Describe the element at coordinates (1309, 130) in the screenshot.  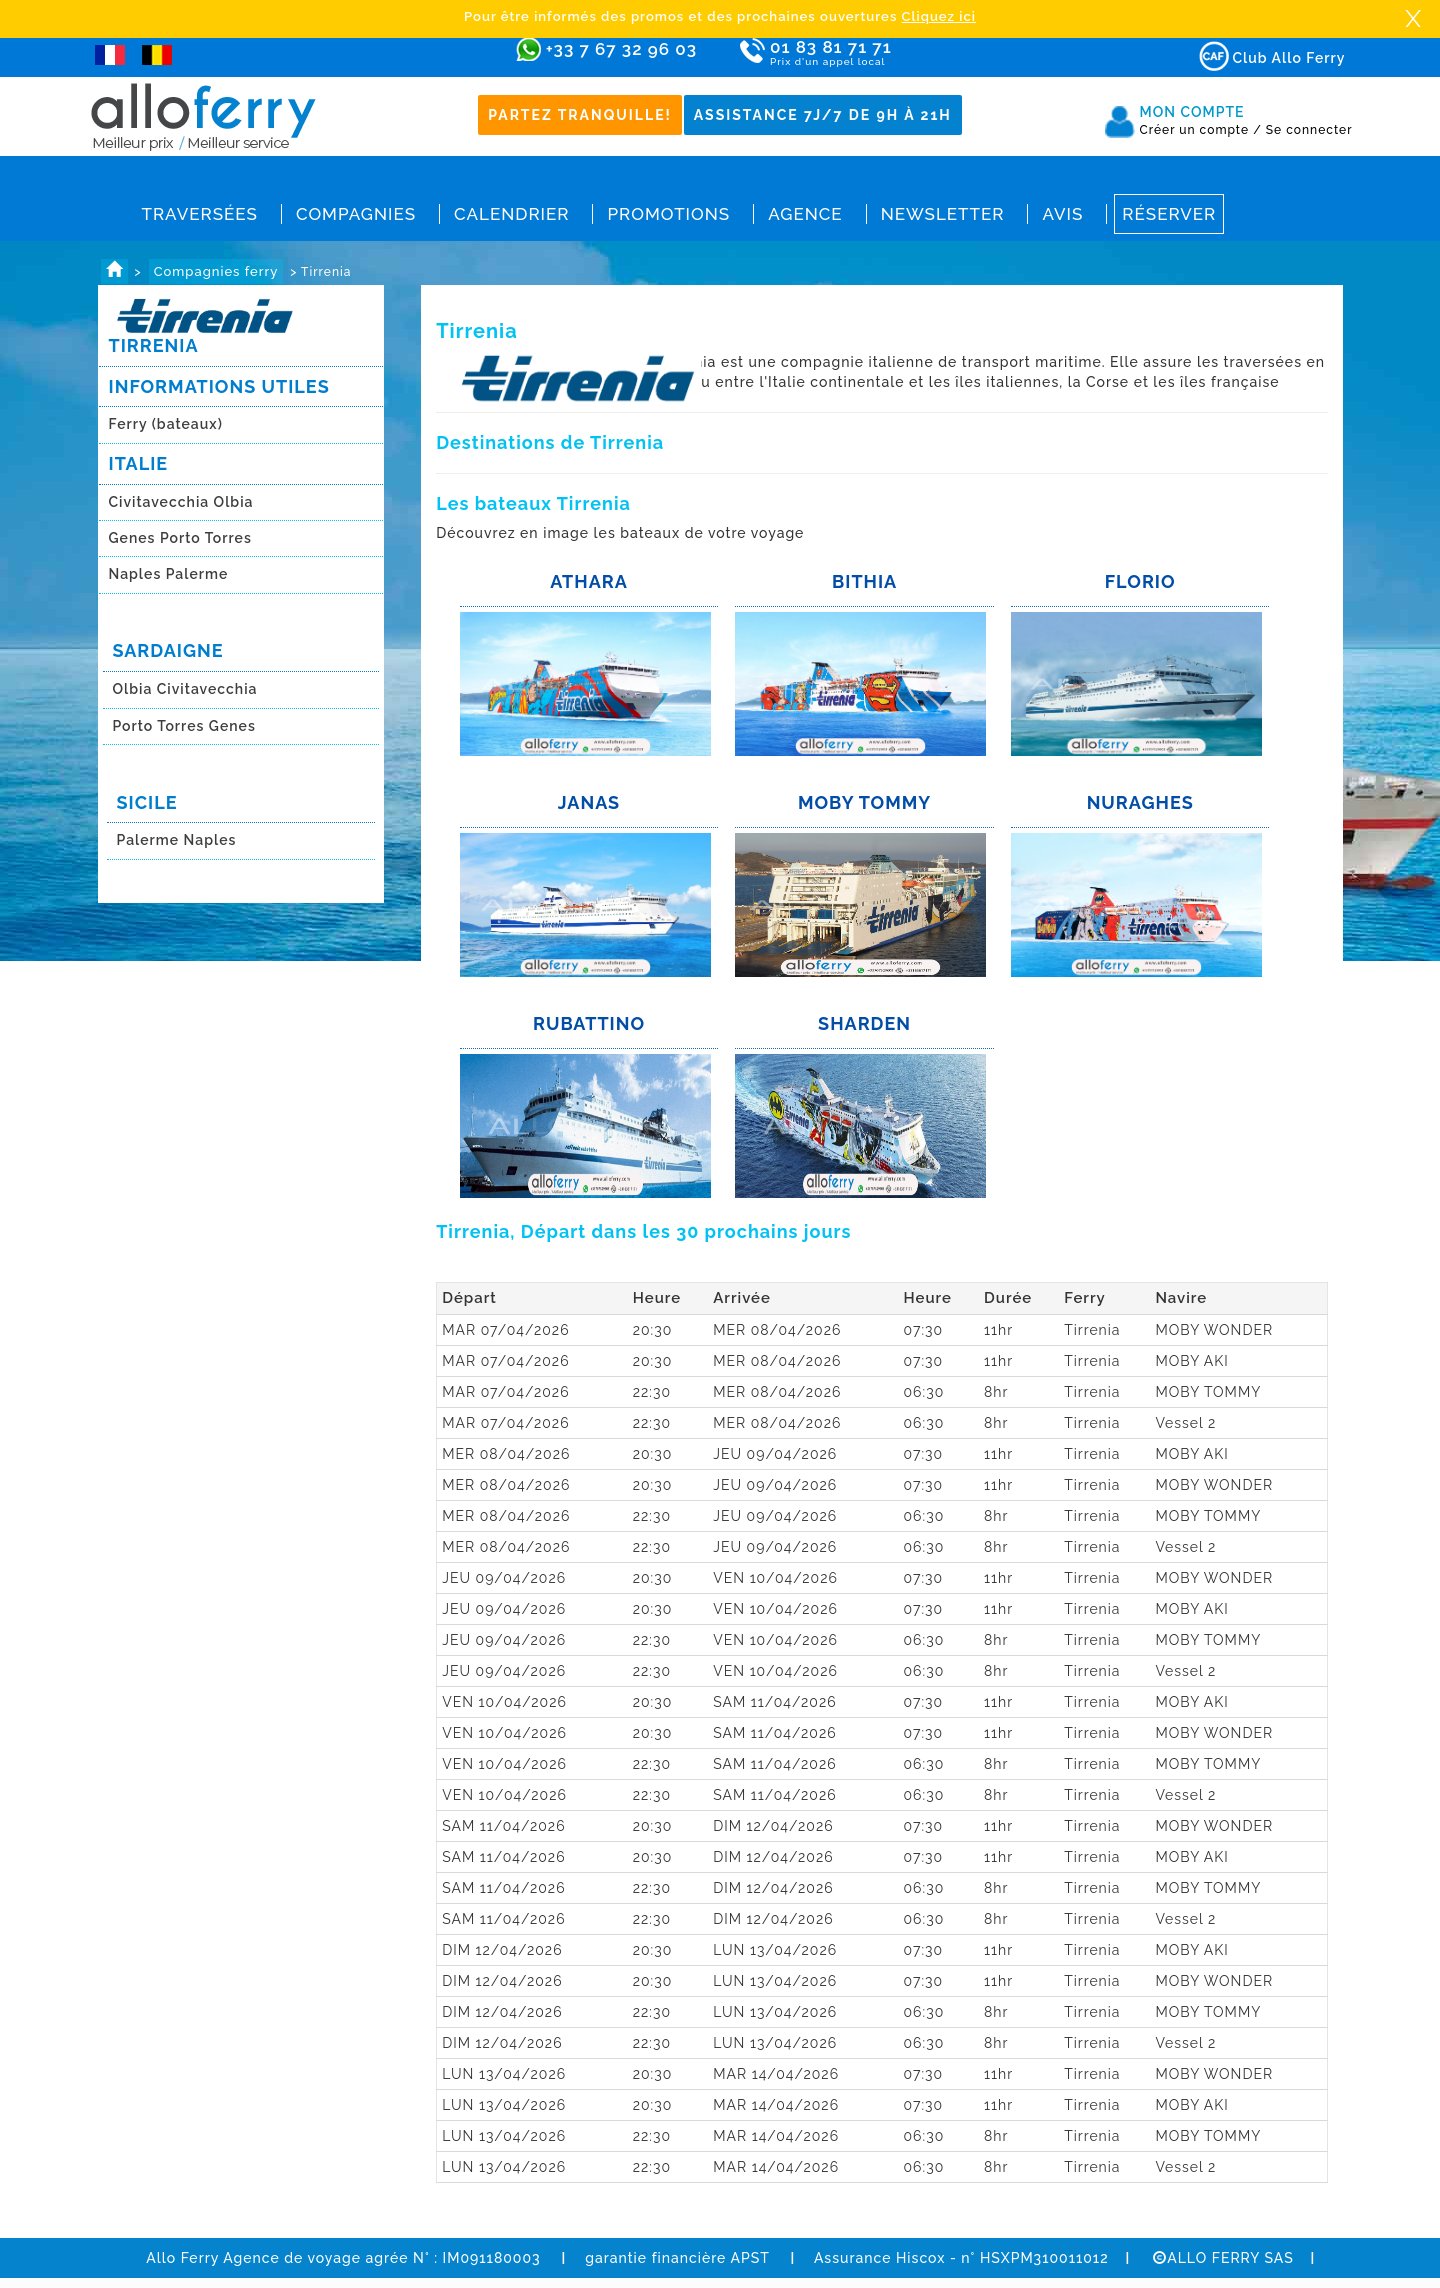
I see `Se connecter` at that location.